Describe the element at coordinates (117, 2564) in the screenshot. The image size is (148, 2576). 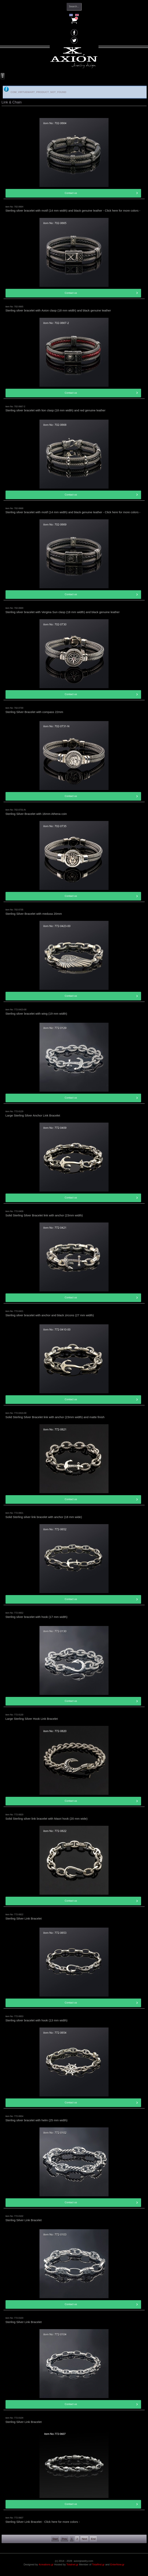
I see `EnterNow.gr` at that location.